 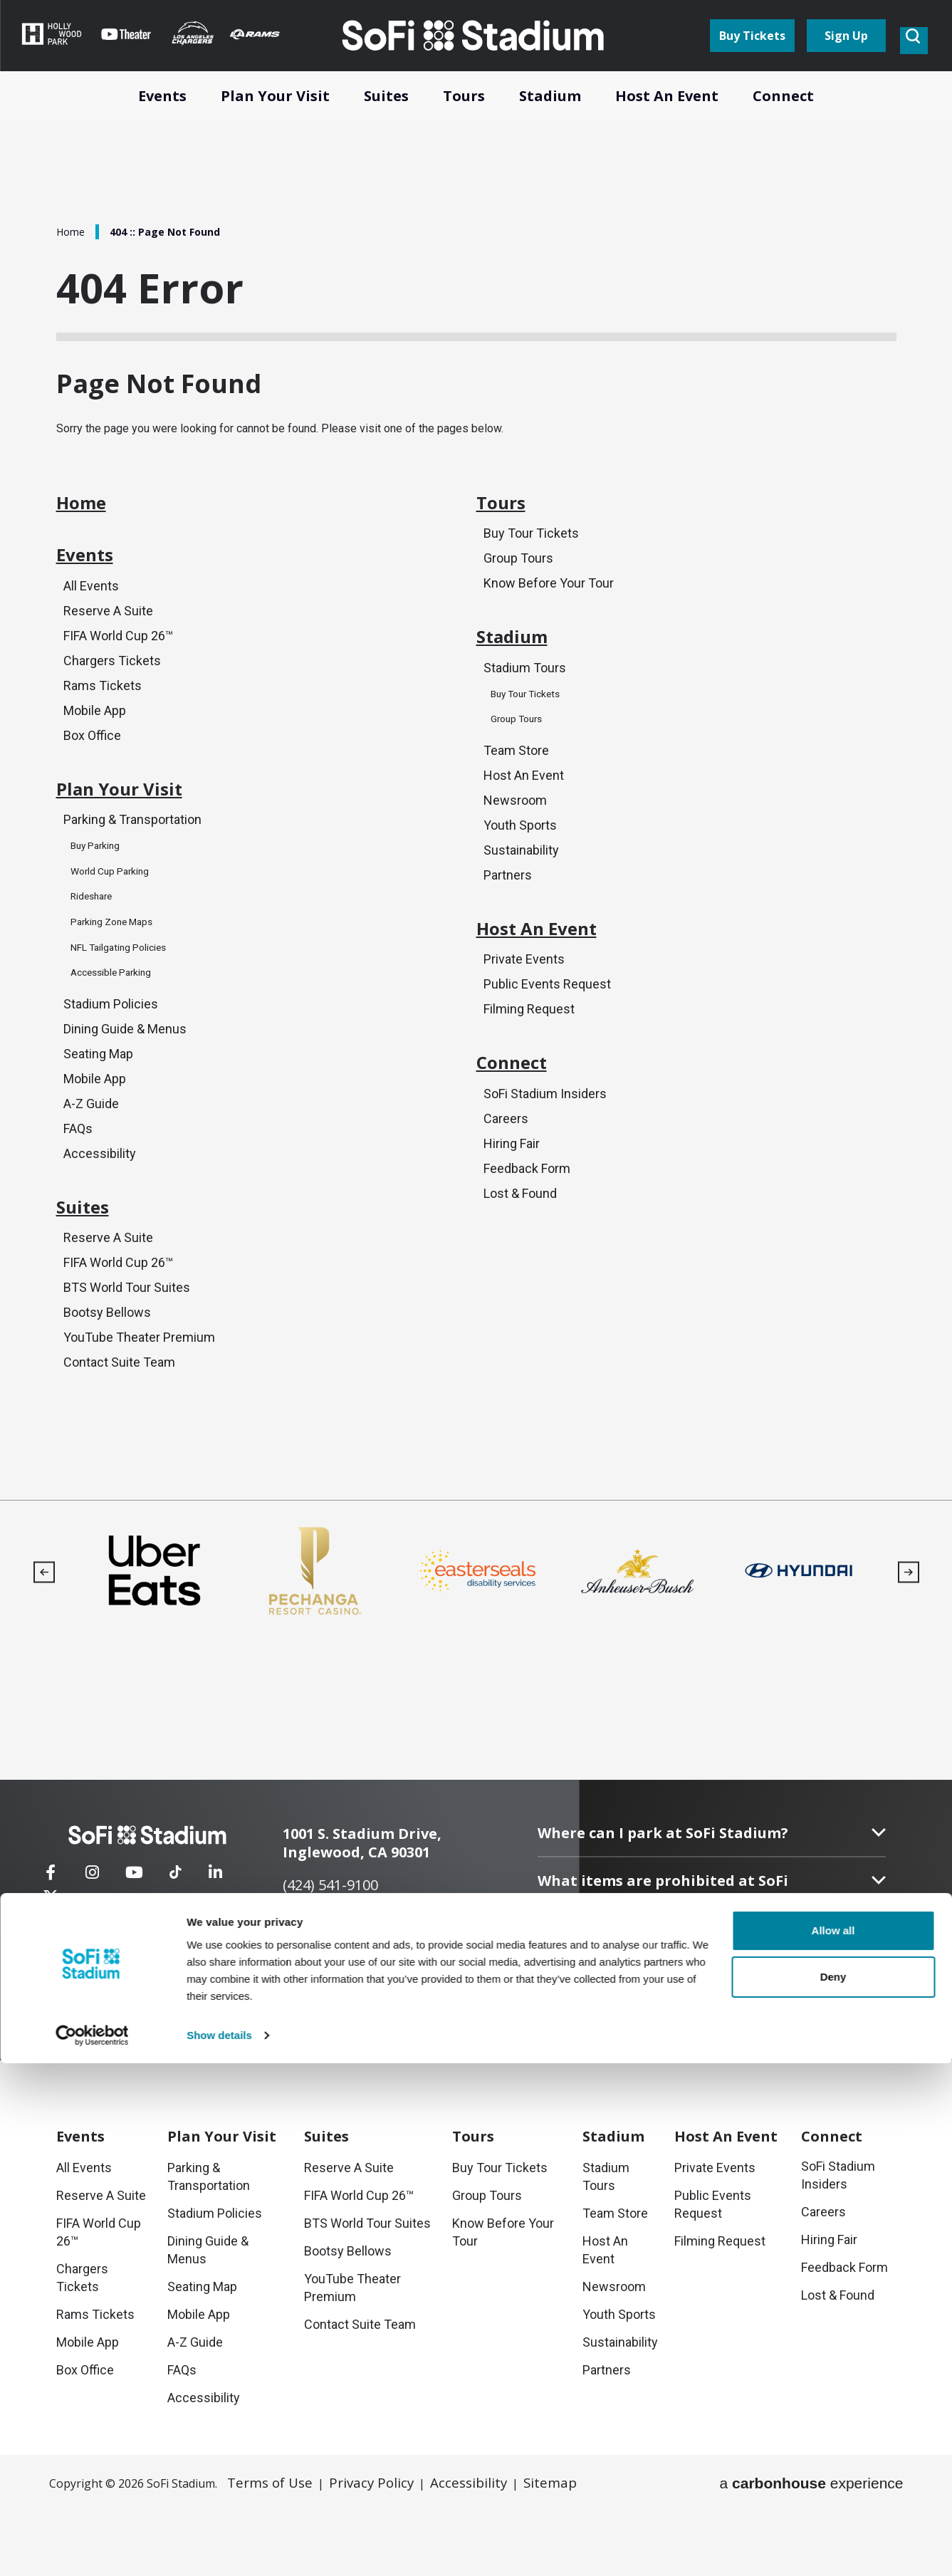 I want to click on Host An Event, so click(x=523, y=809).